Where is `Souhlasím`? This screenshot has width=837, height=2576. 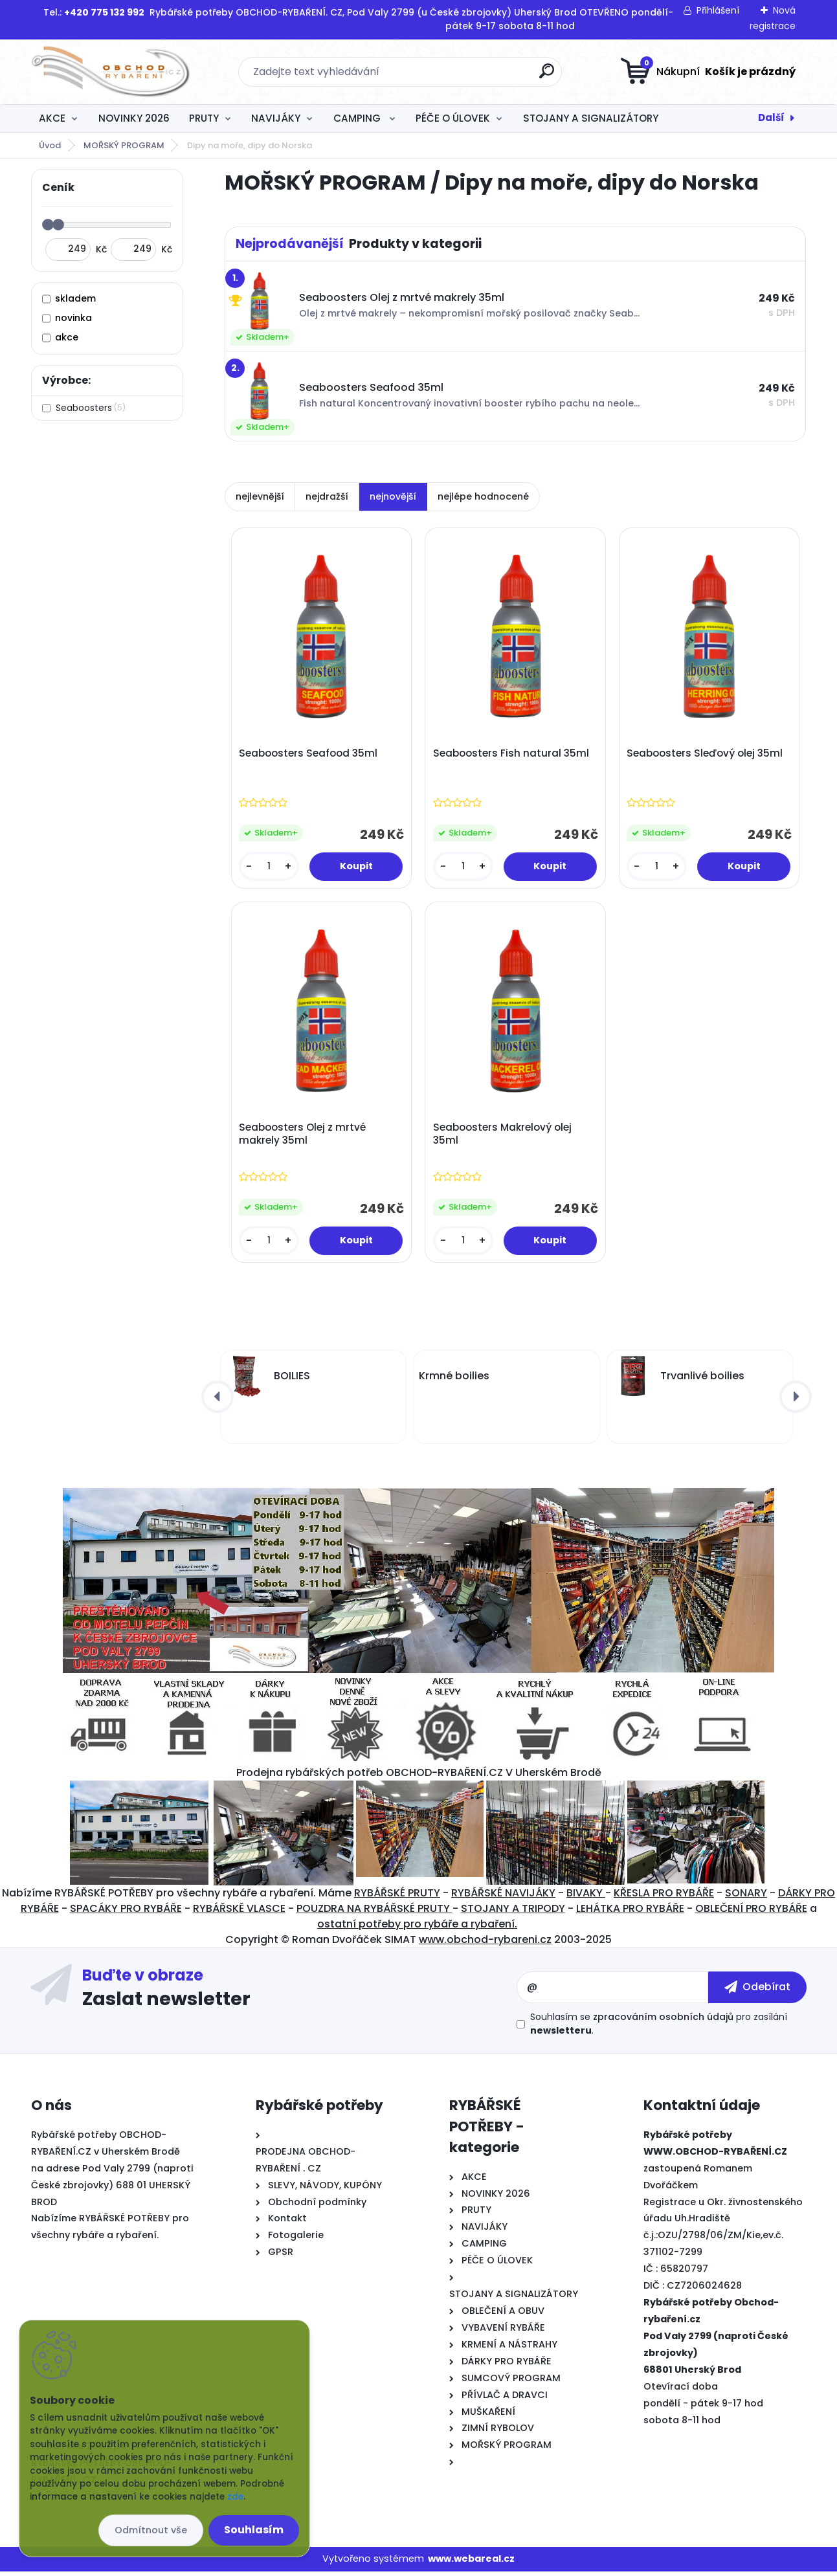 Souhlasím is located at coordinates (254, 2529).